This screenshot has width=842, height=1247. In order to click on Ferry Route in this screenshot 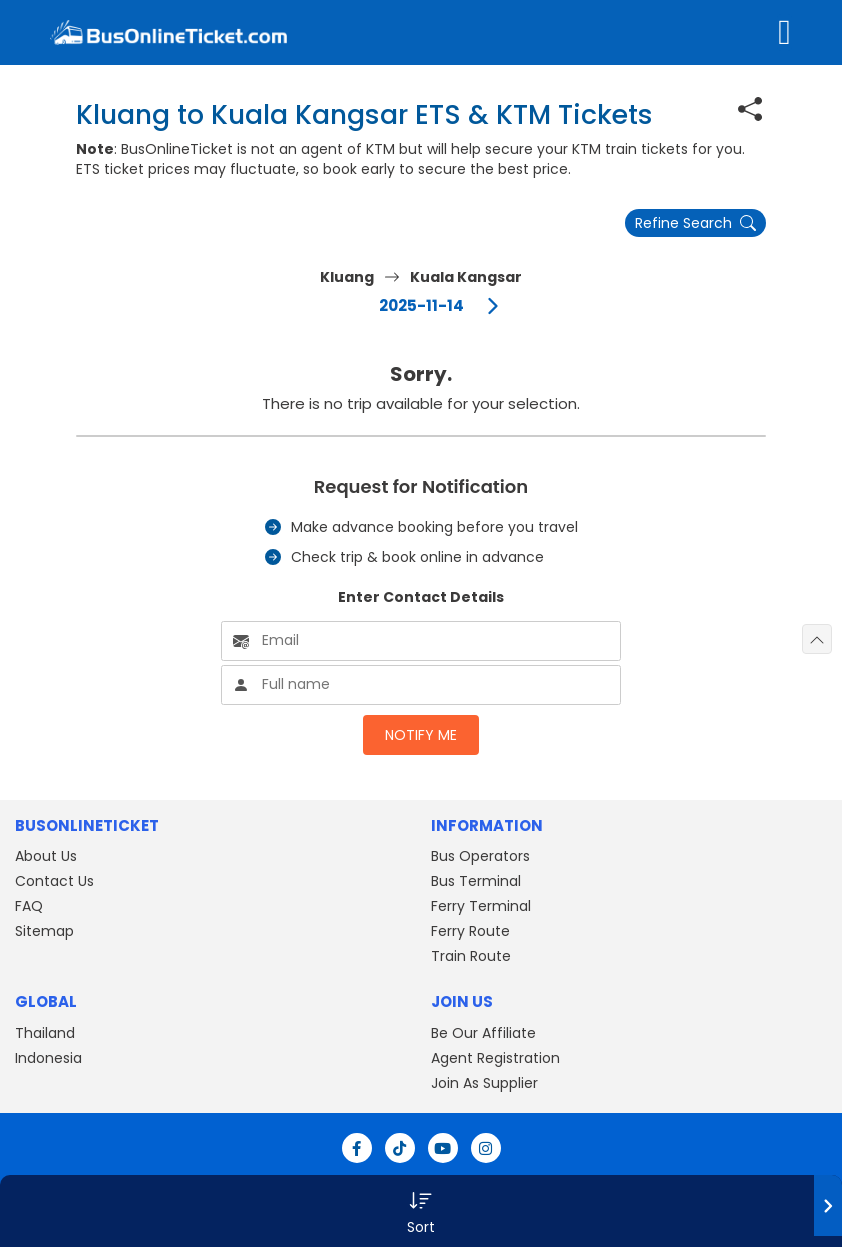, I will do `click(470, 931)`.